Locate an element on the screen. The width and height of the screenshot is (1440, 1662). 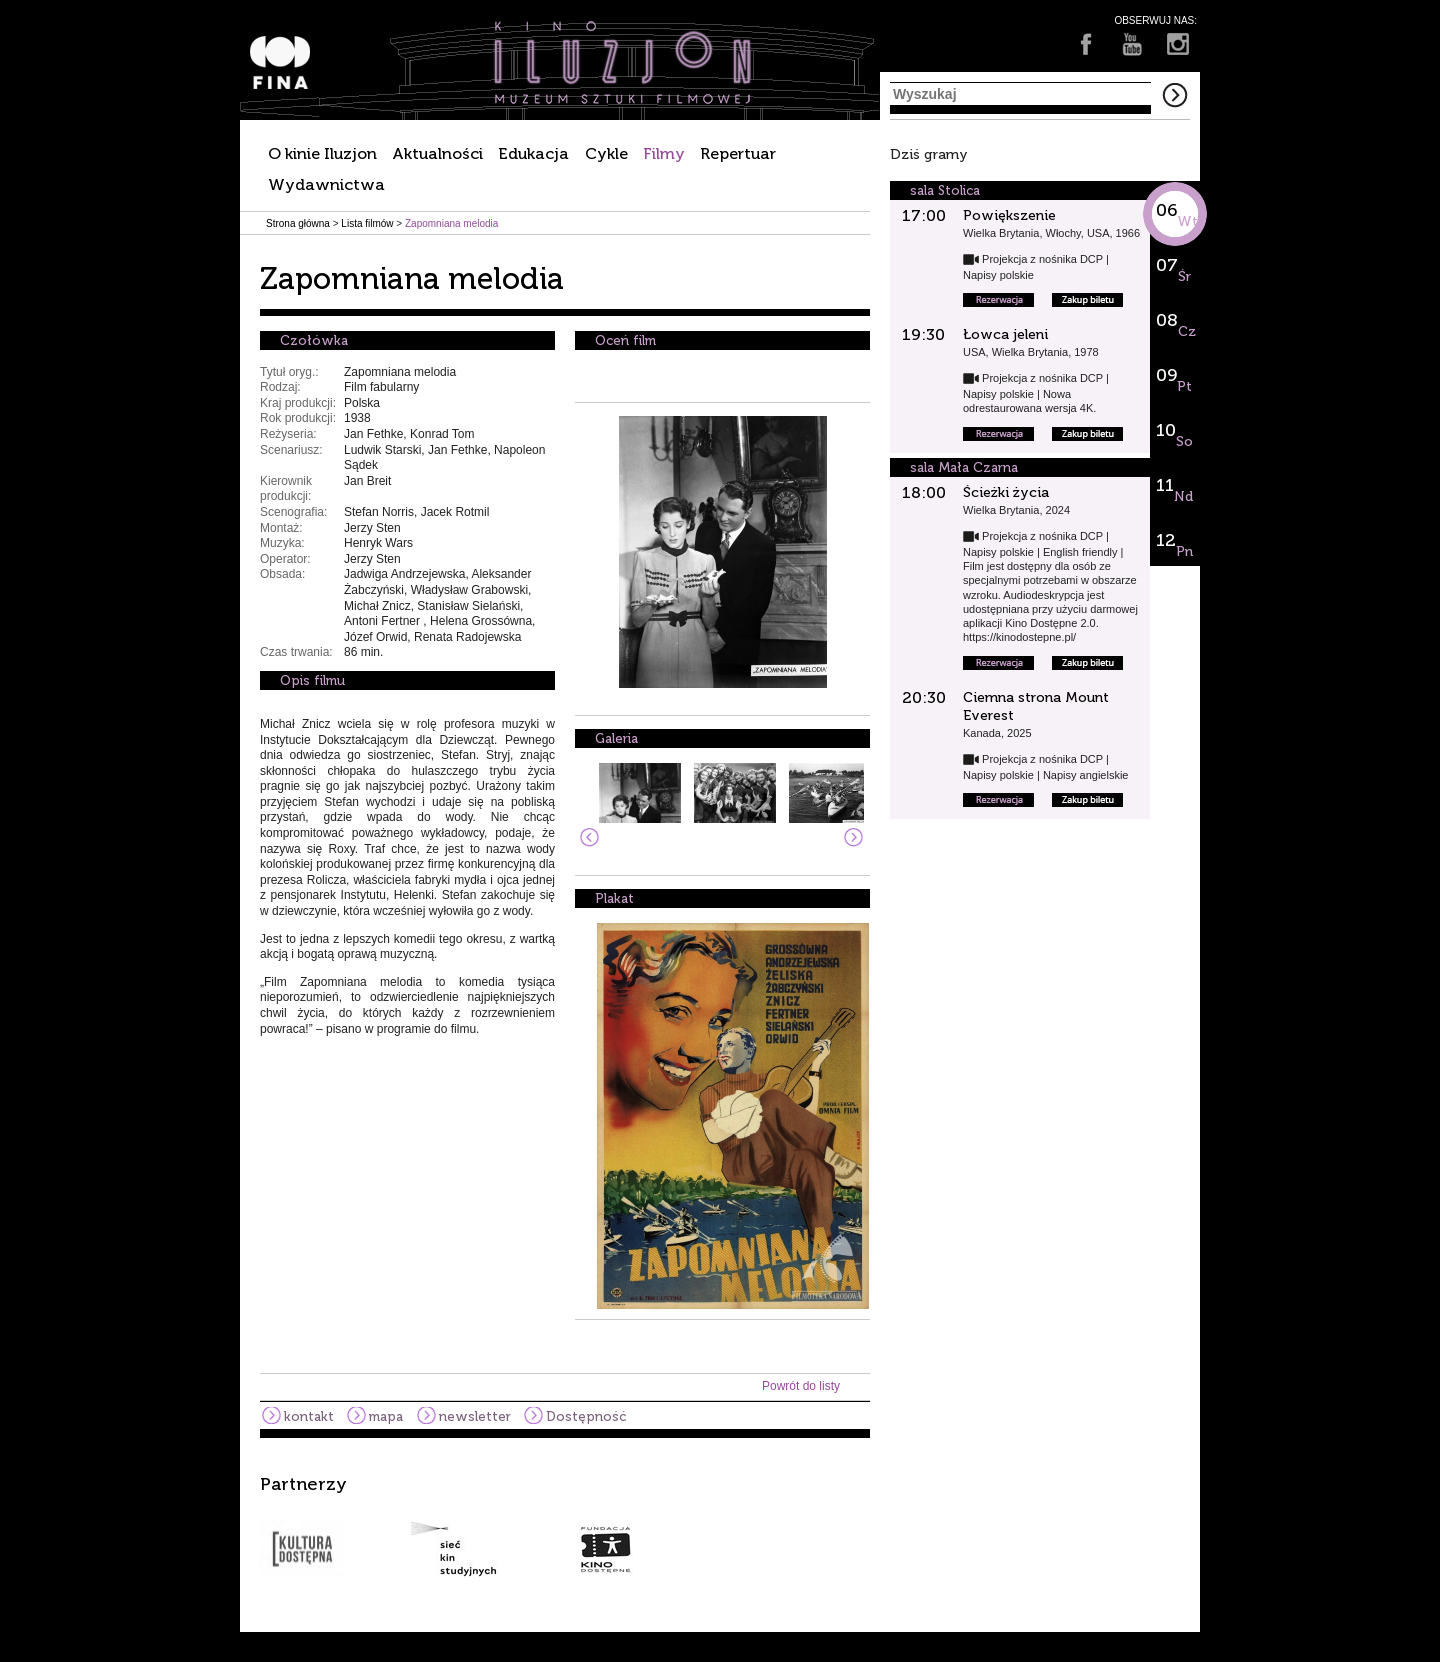
Łowca jeleni is located at coordinates (1005, 334).